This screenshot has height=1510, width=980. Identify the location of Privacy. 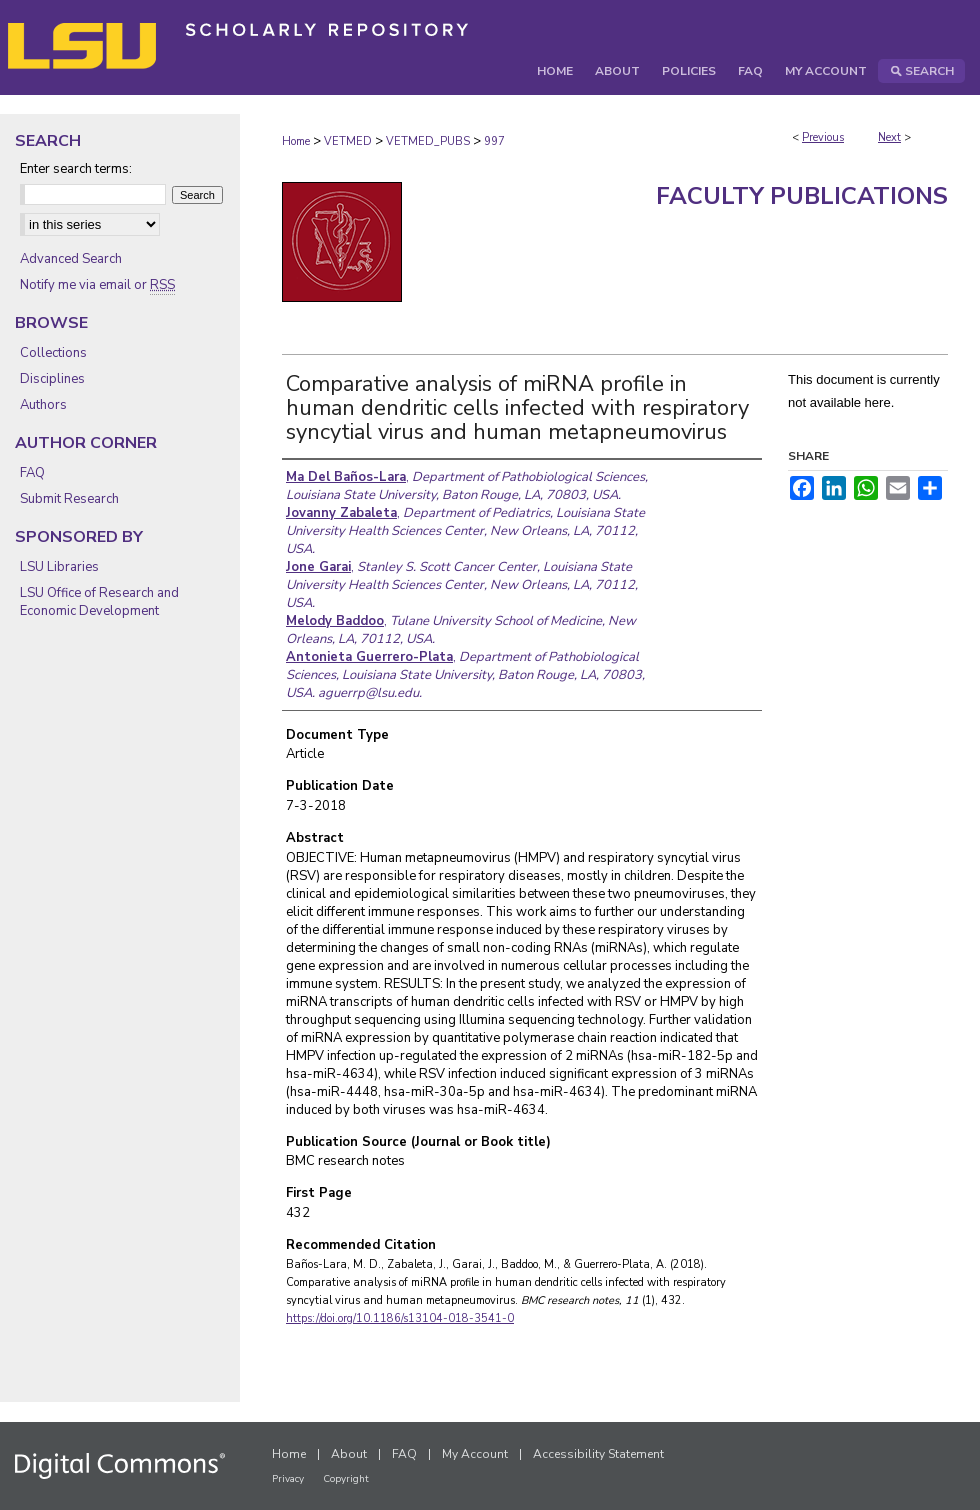
(288, 1479).